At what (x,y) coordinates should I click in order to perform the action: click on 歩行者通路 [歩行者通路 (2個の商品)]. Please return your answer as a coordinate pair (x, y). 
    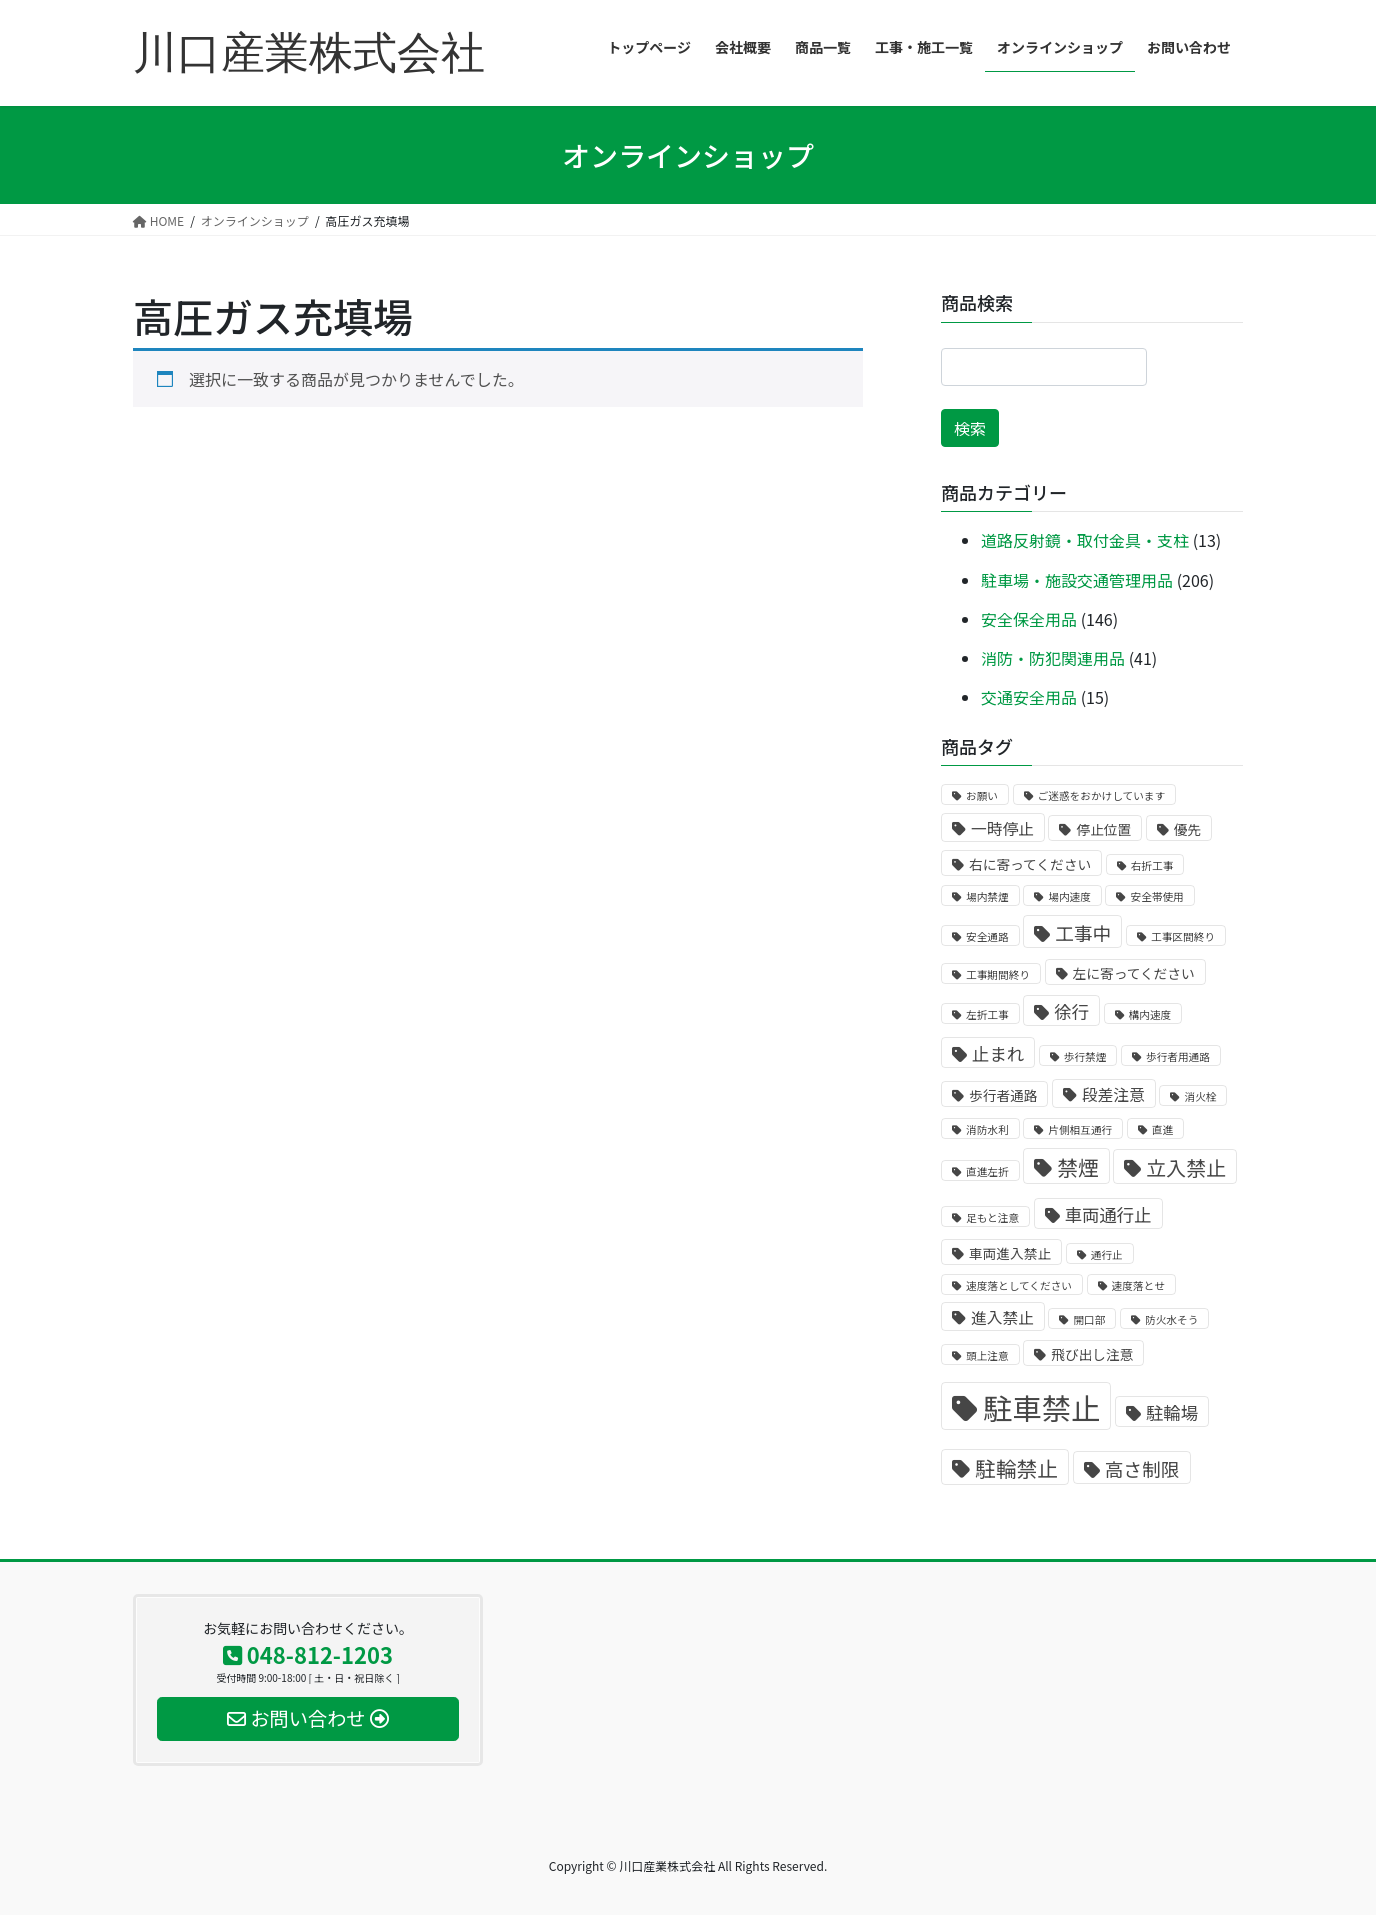
    Looking at the image, I should click on (1003, 1095).